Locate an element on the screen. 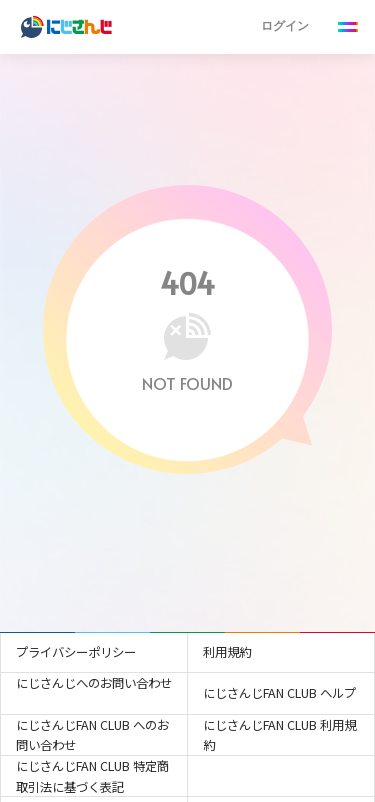 Image resolution: width=375 pixels, height=802 pixels. にじさんじFAN CLUB 特定商取引法に基づく表記 is located at coordinates (92, 776).